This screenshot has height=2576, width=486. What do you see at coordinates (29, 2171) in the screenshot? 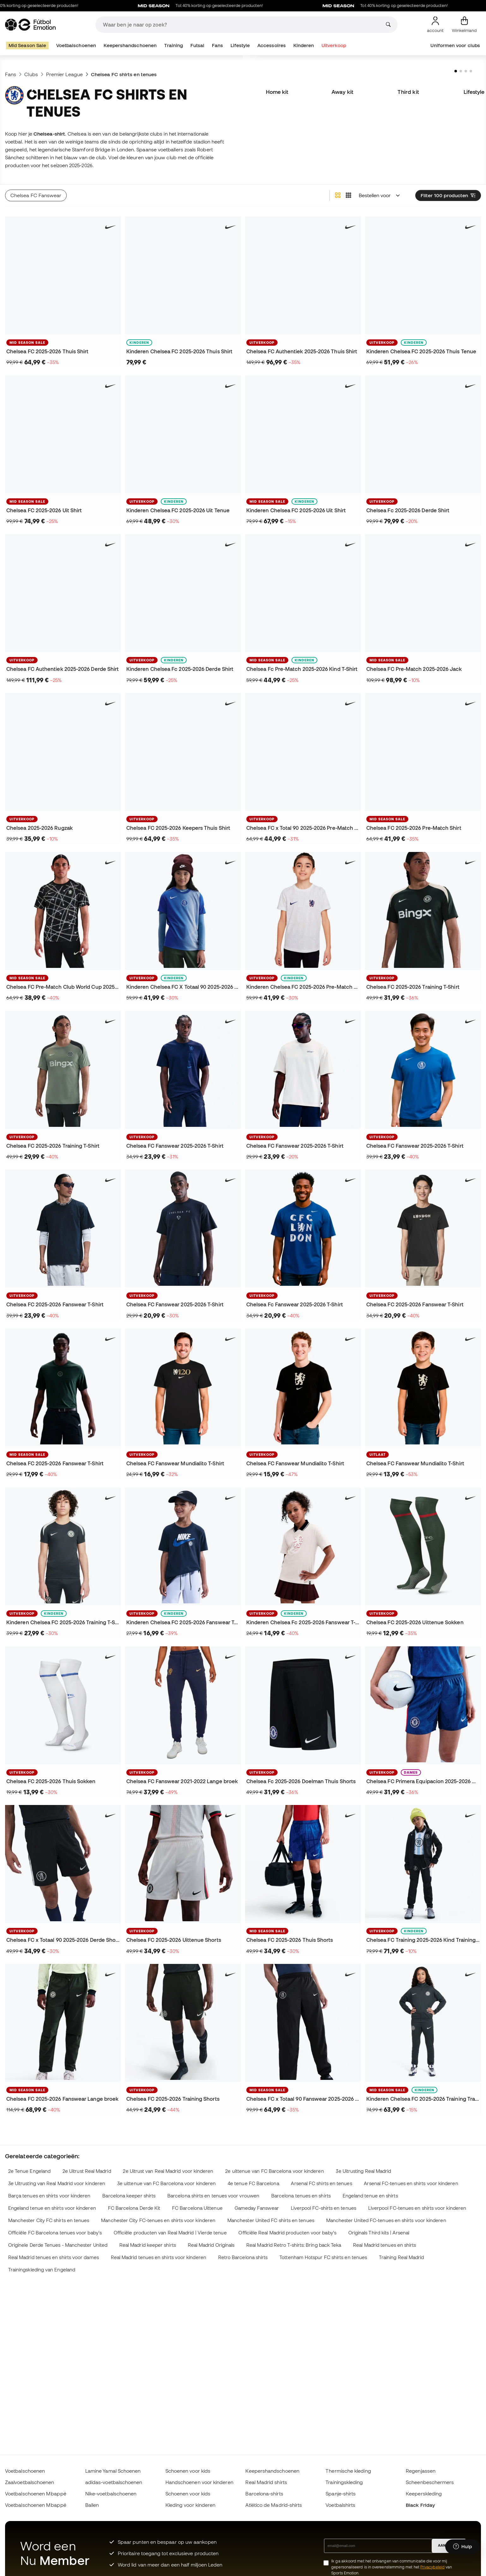
I see `2e Tenue Engeland` at bounding box center [29, 2171].